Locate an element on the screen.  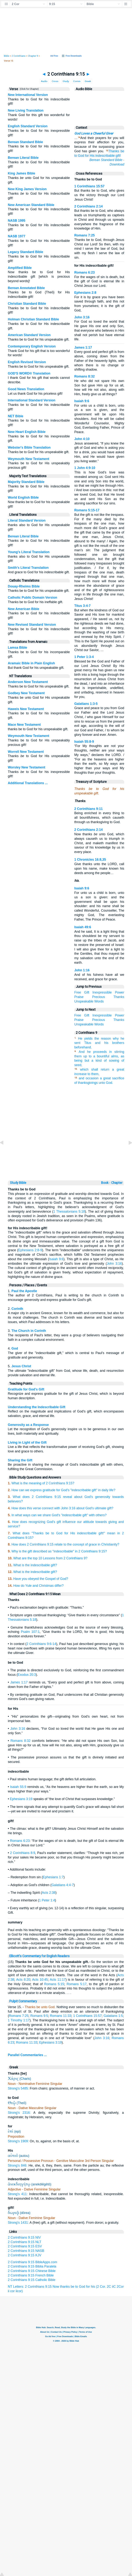
Acts 11:17 is located at coordinates (58, 1979).